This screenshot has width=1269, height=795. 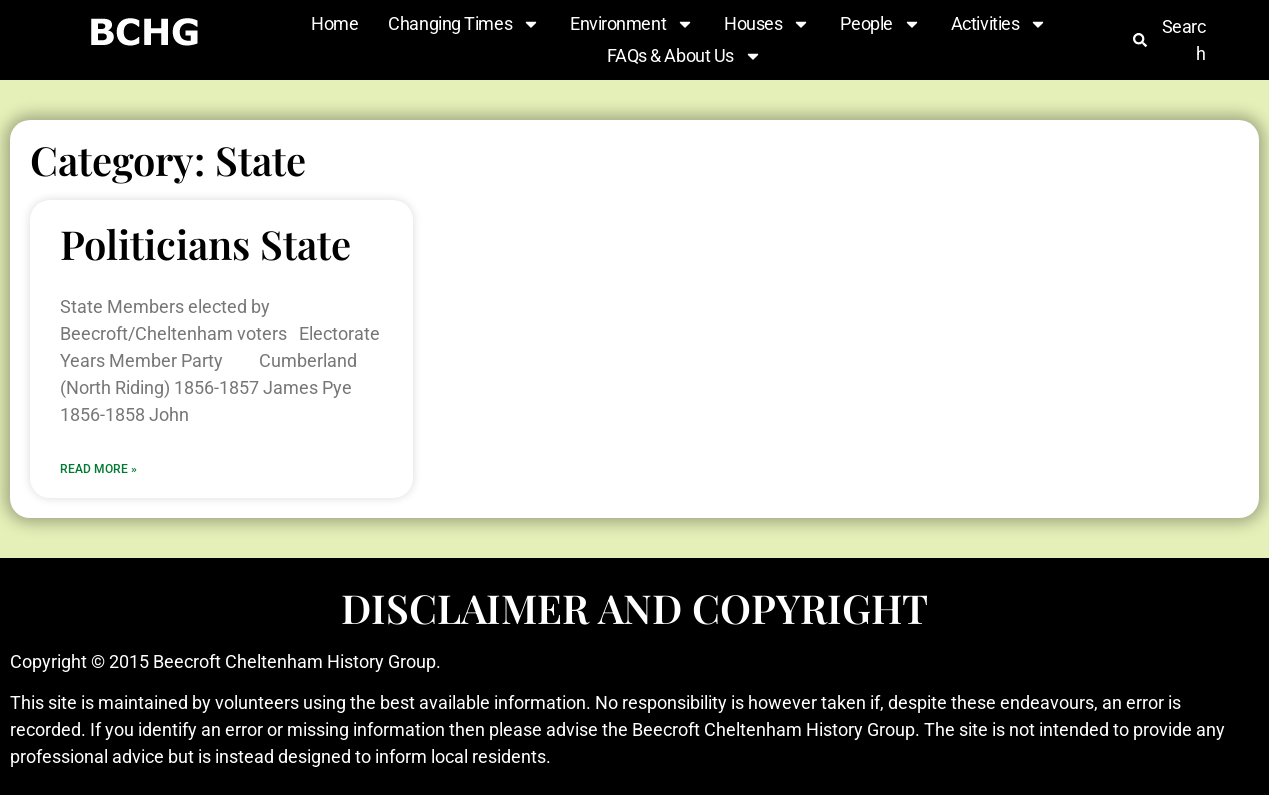 What do you see at coordinates (684, 56) in the screenshot?
I see `FAQs & About Us` at bounding box center [684, 56].